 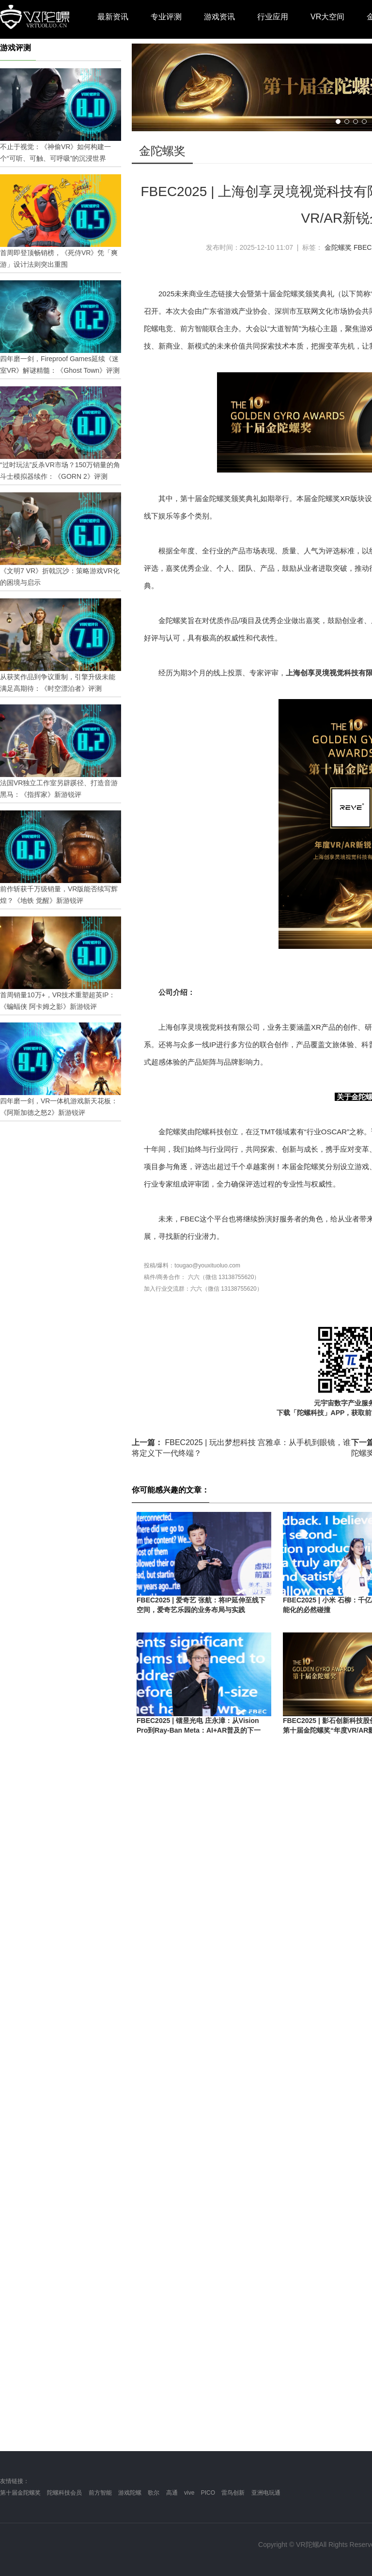 I want to click on 专业评测, so click(x=166, y=17).